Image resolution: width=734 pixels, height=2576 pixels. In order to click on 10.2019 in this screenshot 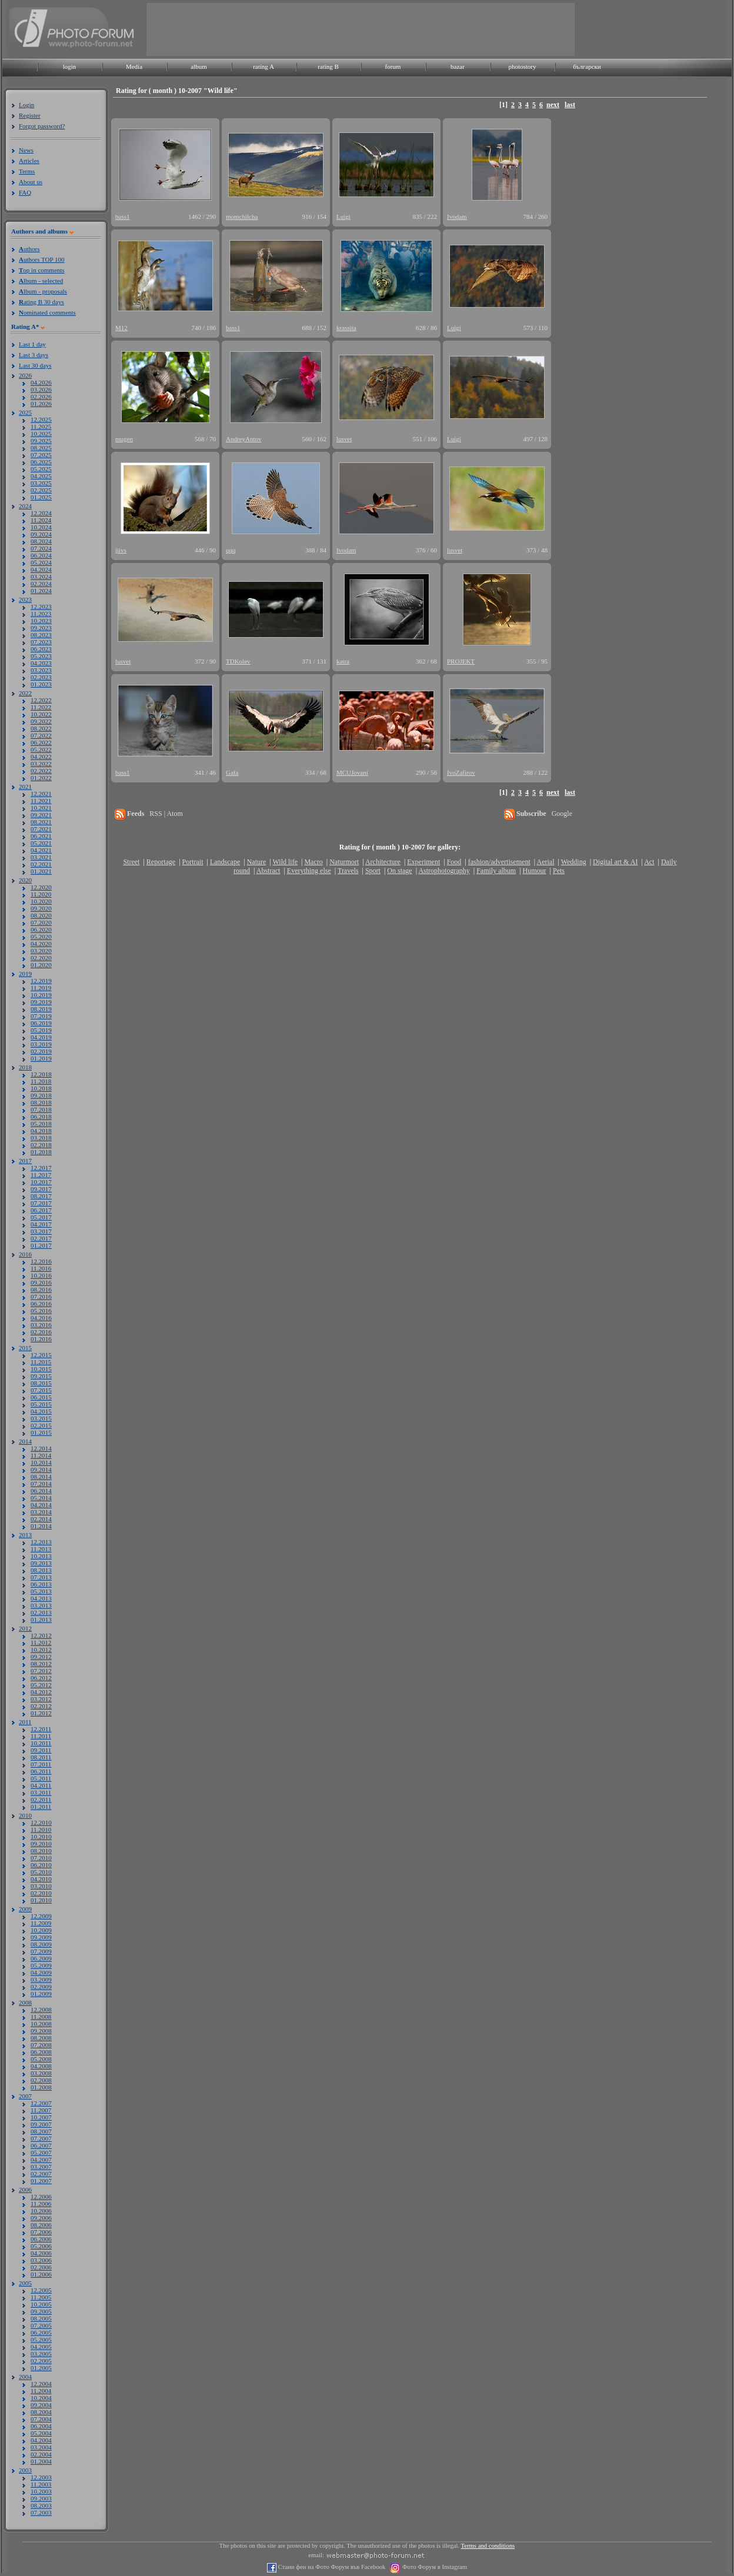, I will do `click(41, 994)`.